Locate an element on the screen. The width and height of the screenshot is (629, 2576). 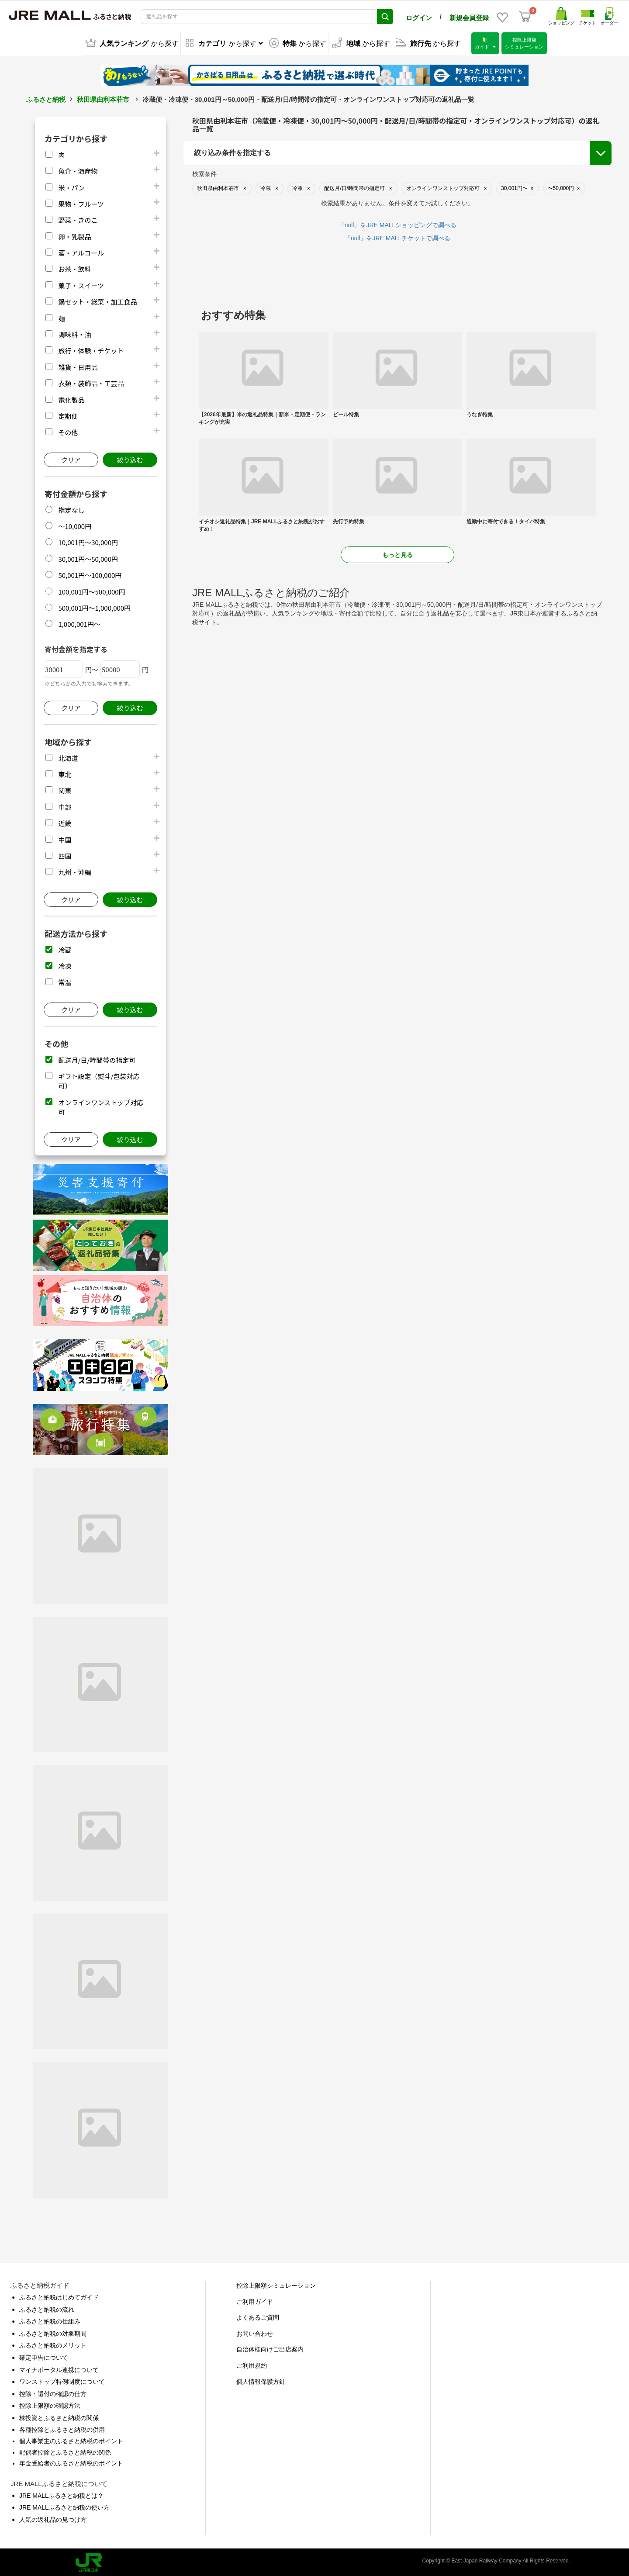
その他 is located at coordinates (68, 430).